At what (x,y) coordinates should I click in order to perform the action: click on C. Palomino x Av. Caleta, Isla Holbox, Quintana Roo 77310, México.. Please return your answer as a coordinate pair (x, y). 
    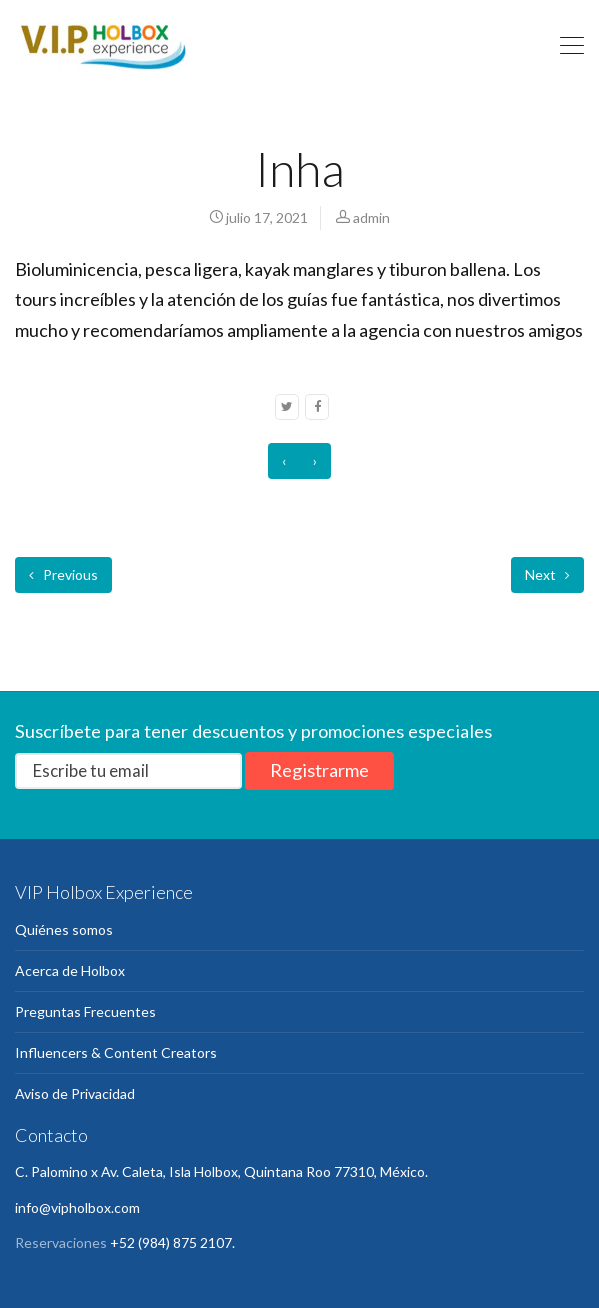
    Looking at the image, I should click on (221, 1171).